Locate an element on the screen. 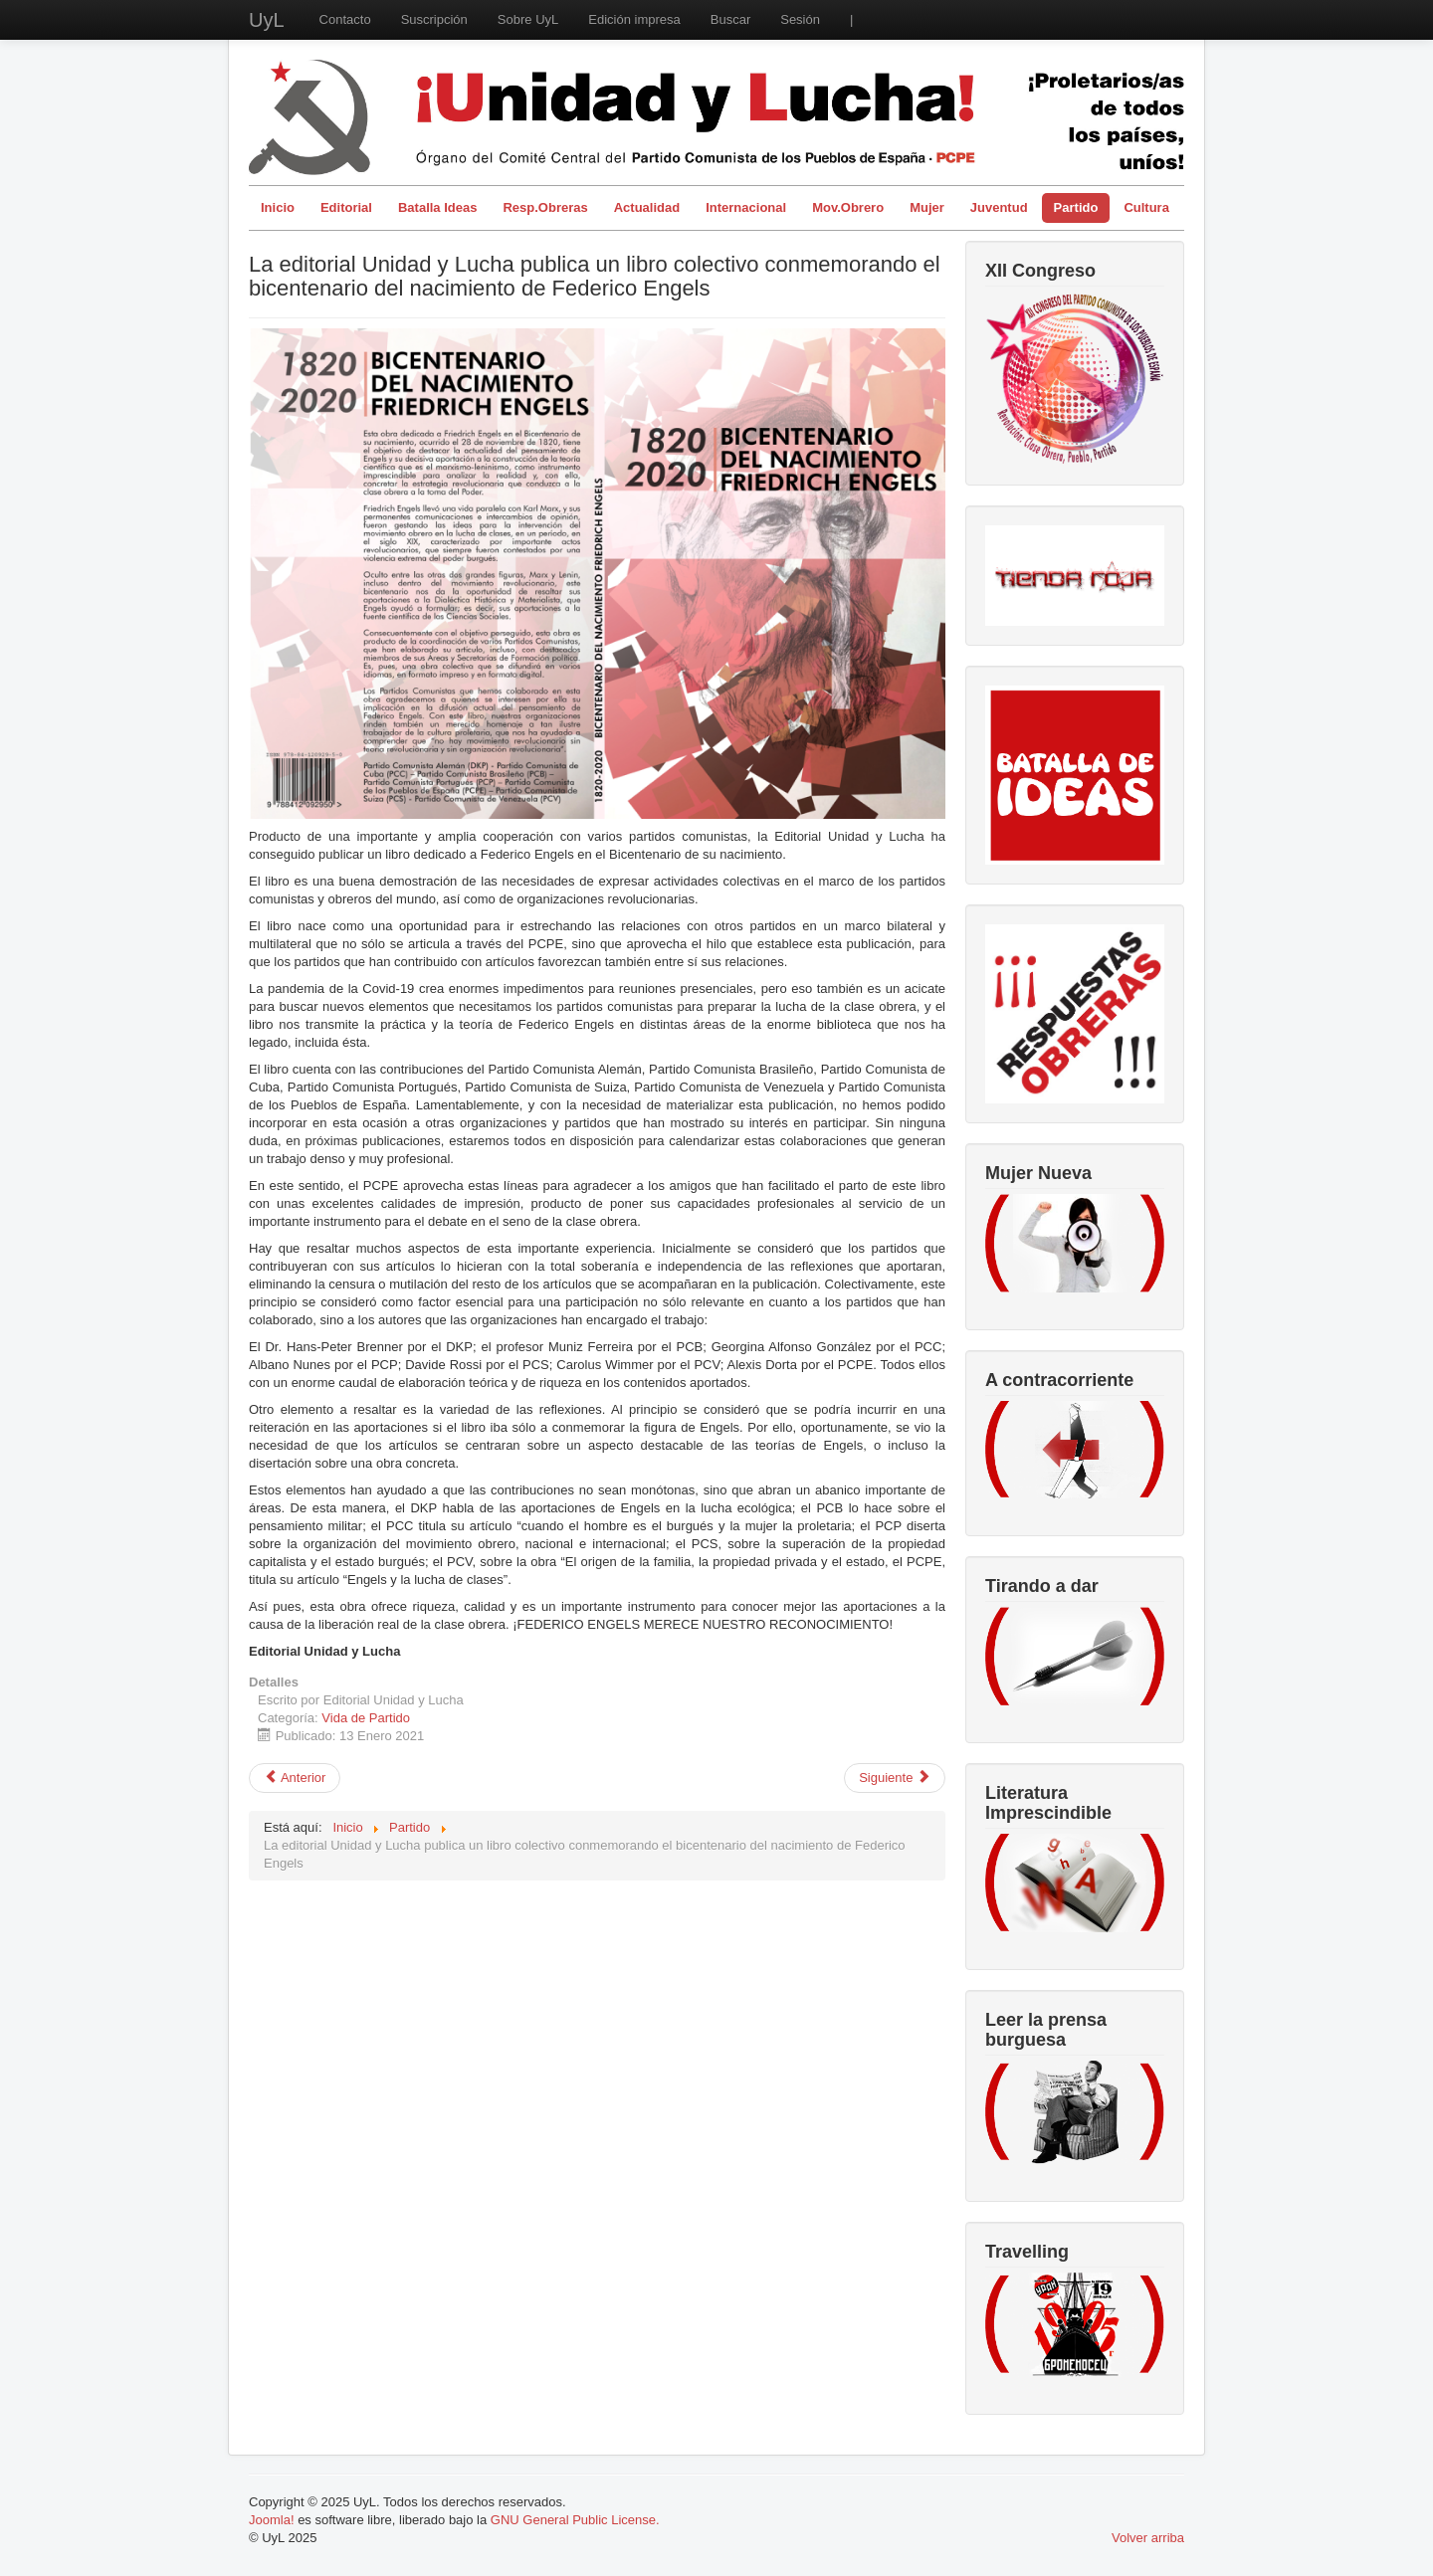  UyL is located at coordinates (267, 20).